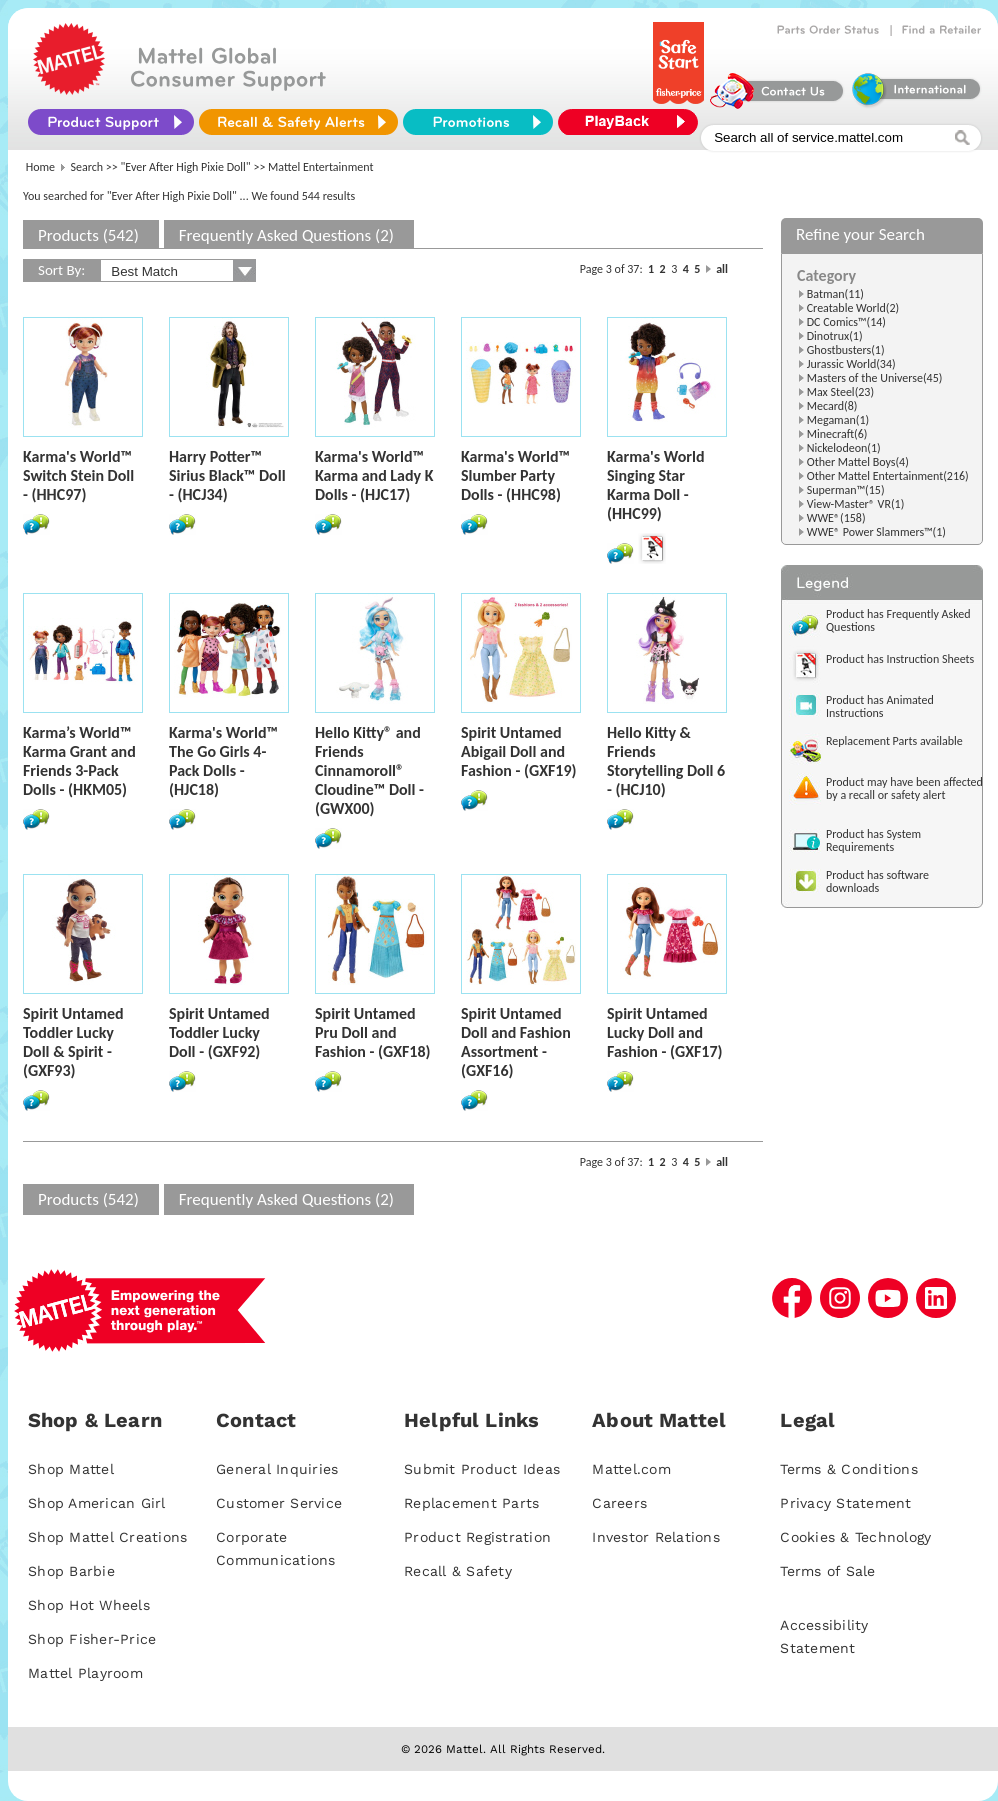 This screenshot has height=1801, width=998. What do you see at coordinates (846, 350) in the screenshot?
I see `Ghostbusters(1)` at bounding box center [846, 350].